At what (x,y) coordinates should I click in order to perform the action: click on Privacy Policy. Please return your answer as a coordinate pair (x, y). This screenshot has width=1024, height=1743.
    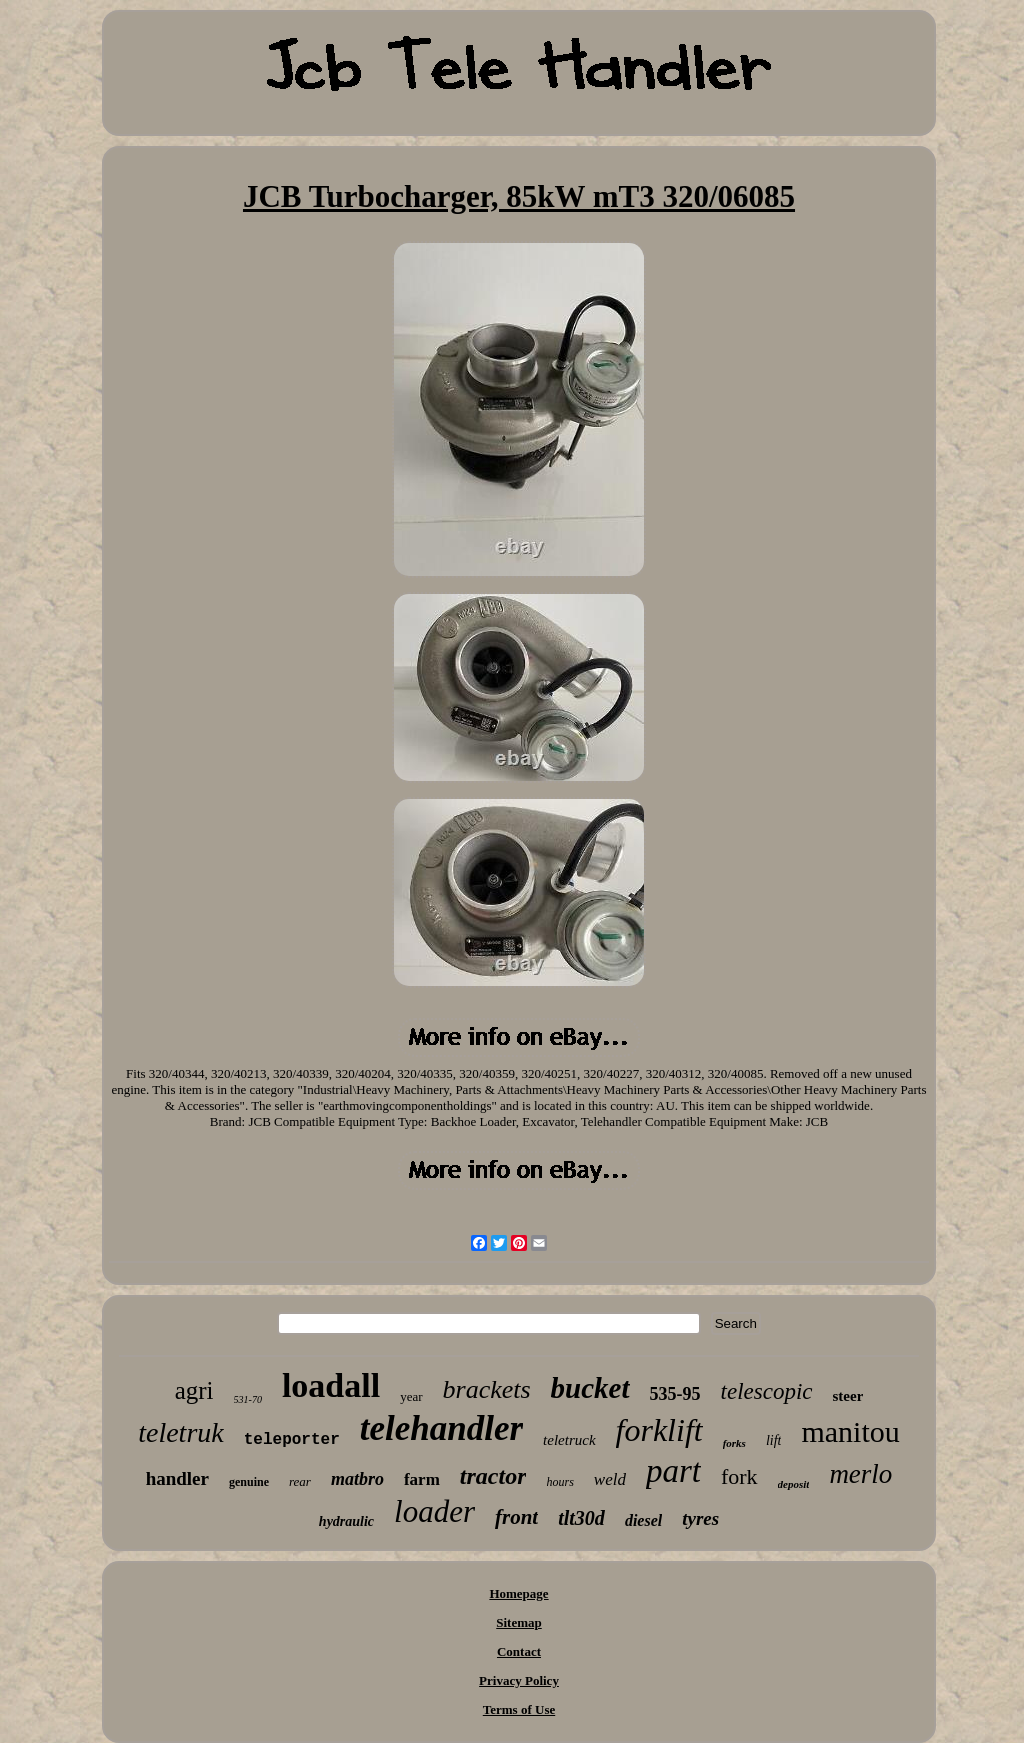
    Looking at the image, I should click on (519, 1680).